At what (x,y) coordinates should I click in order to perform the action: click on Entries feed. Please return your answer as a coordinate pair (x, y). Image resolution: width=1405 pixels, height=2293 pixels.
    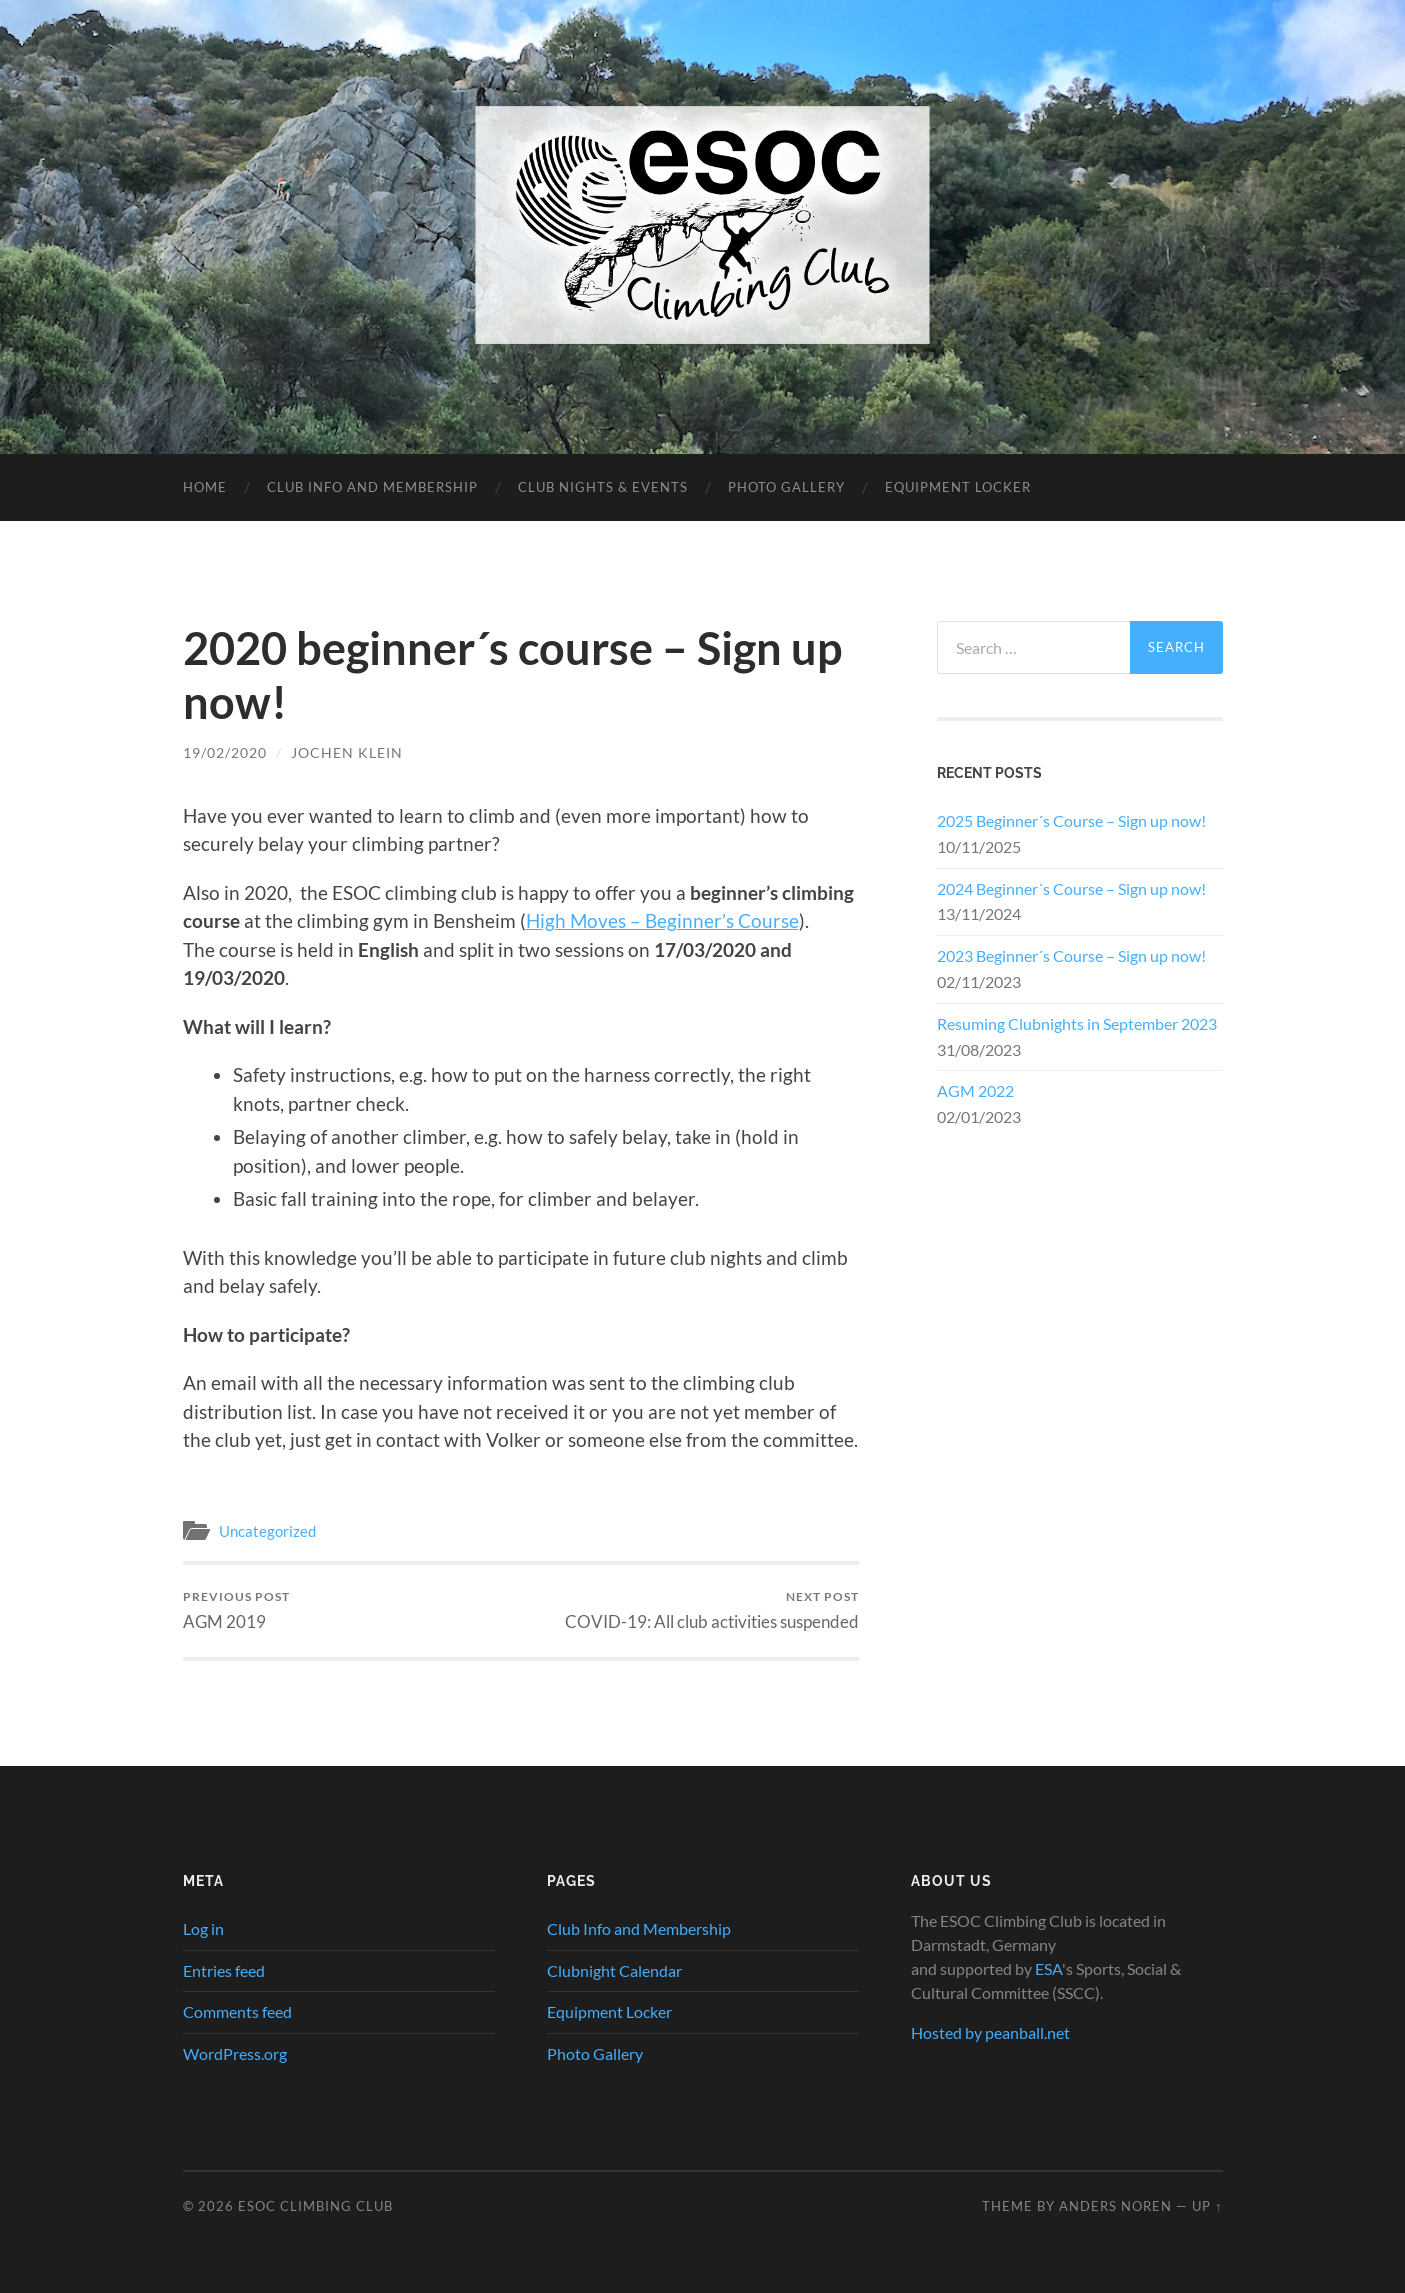
    Looking at the image, I should click on (224, 1970).